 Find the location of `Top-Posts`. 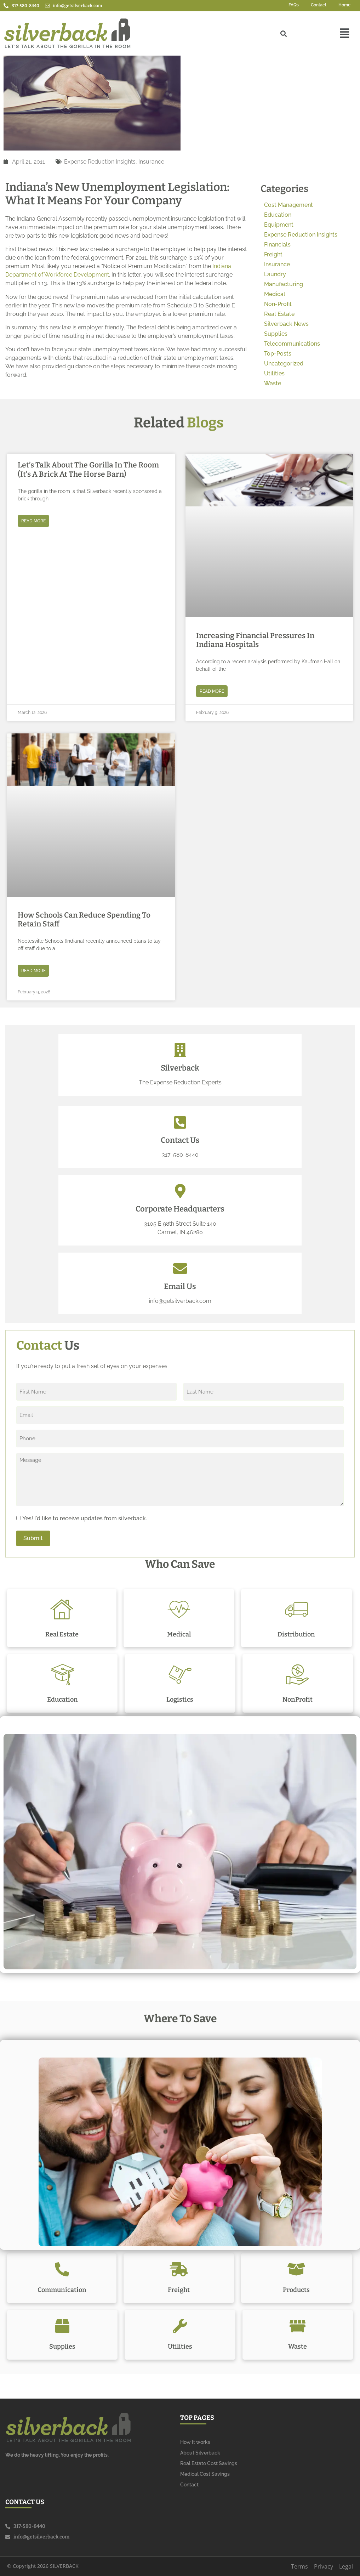

Top-Posts is located at coordinates (277, 353).